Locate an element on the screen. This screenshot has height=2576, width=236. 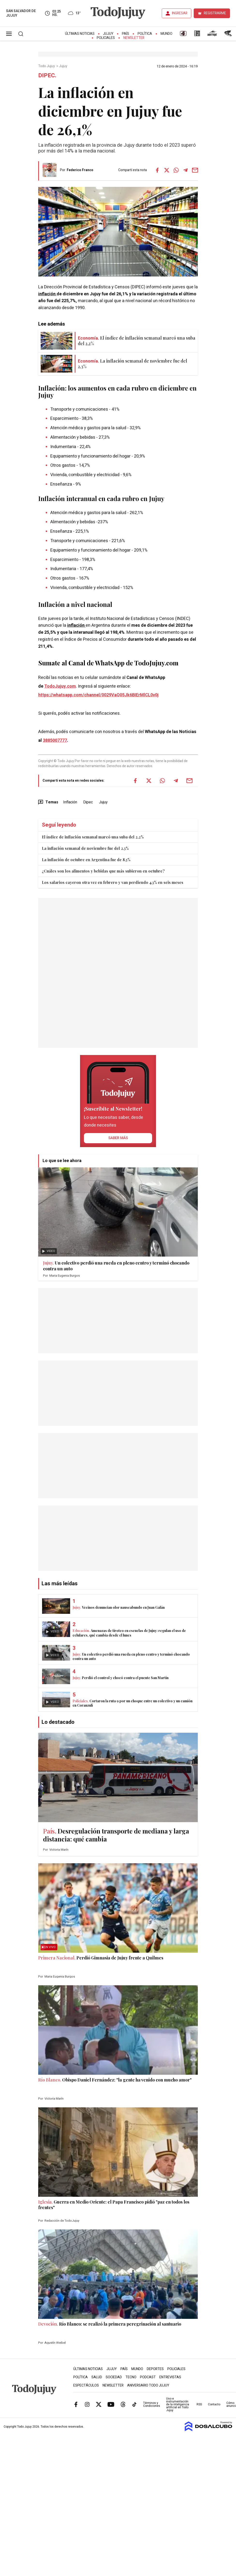
TodoJujuy.com is located at coordinates (60, 686).